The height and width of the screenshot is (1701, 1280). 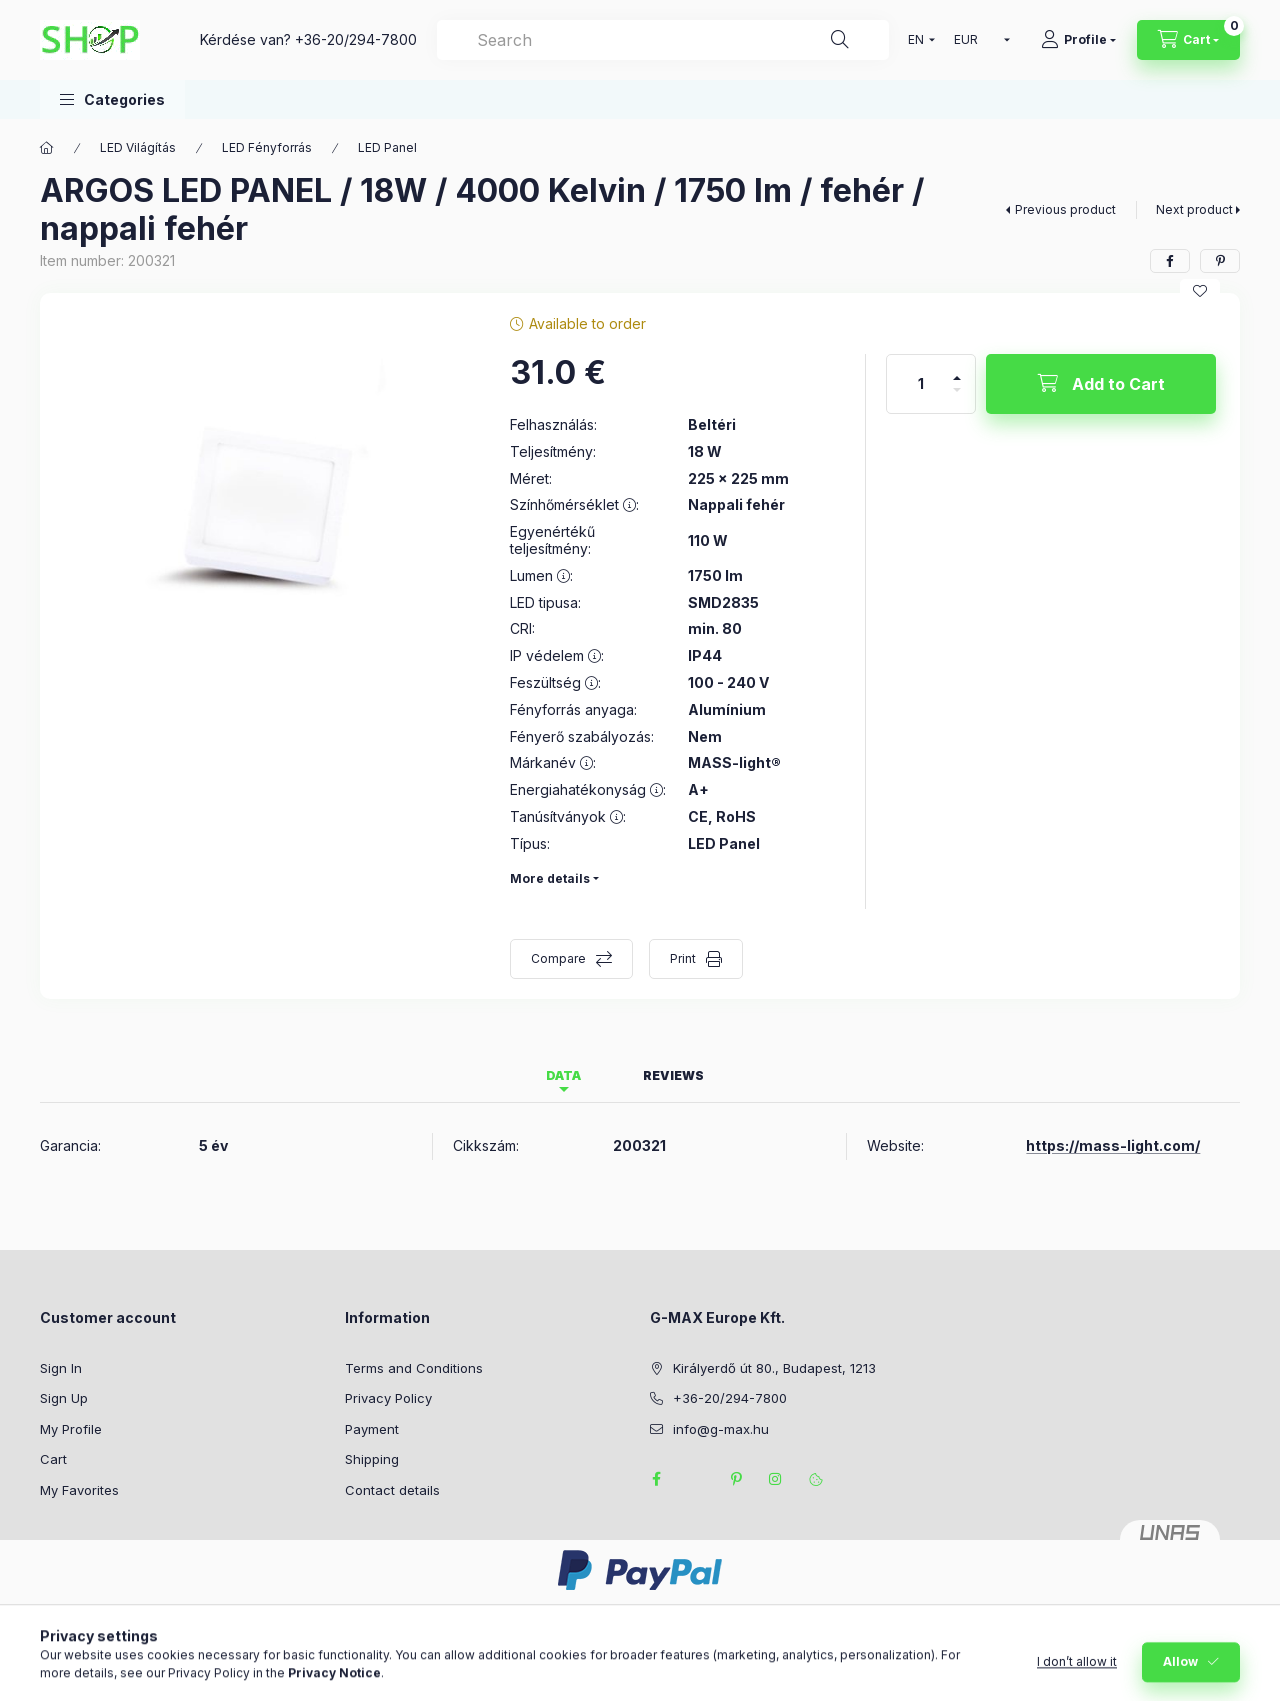 I want to click on Next product, so click(x=1194, y=209).